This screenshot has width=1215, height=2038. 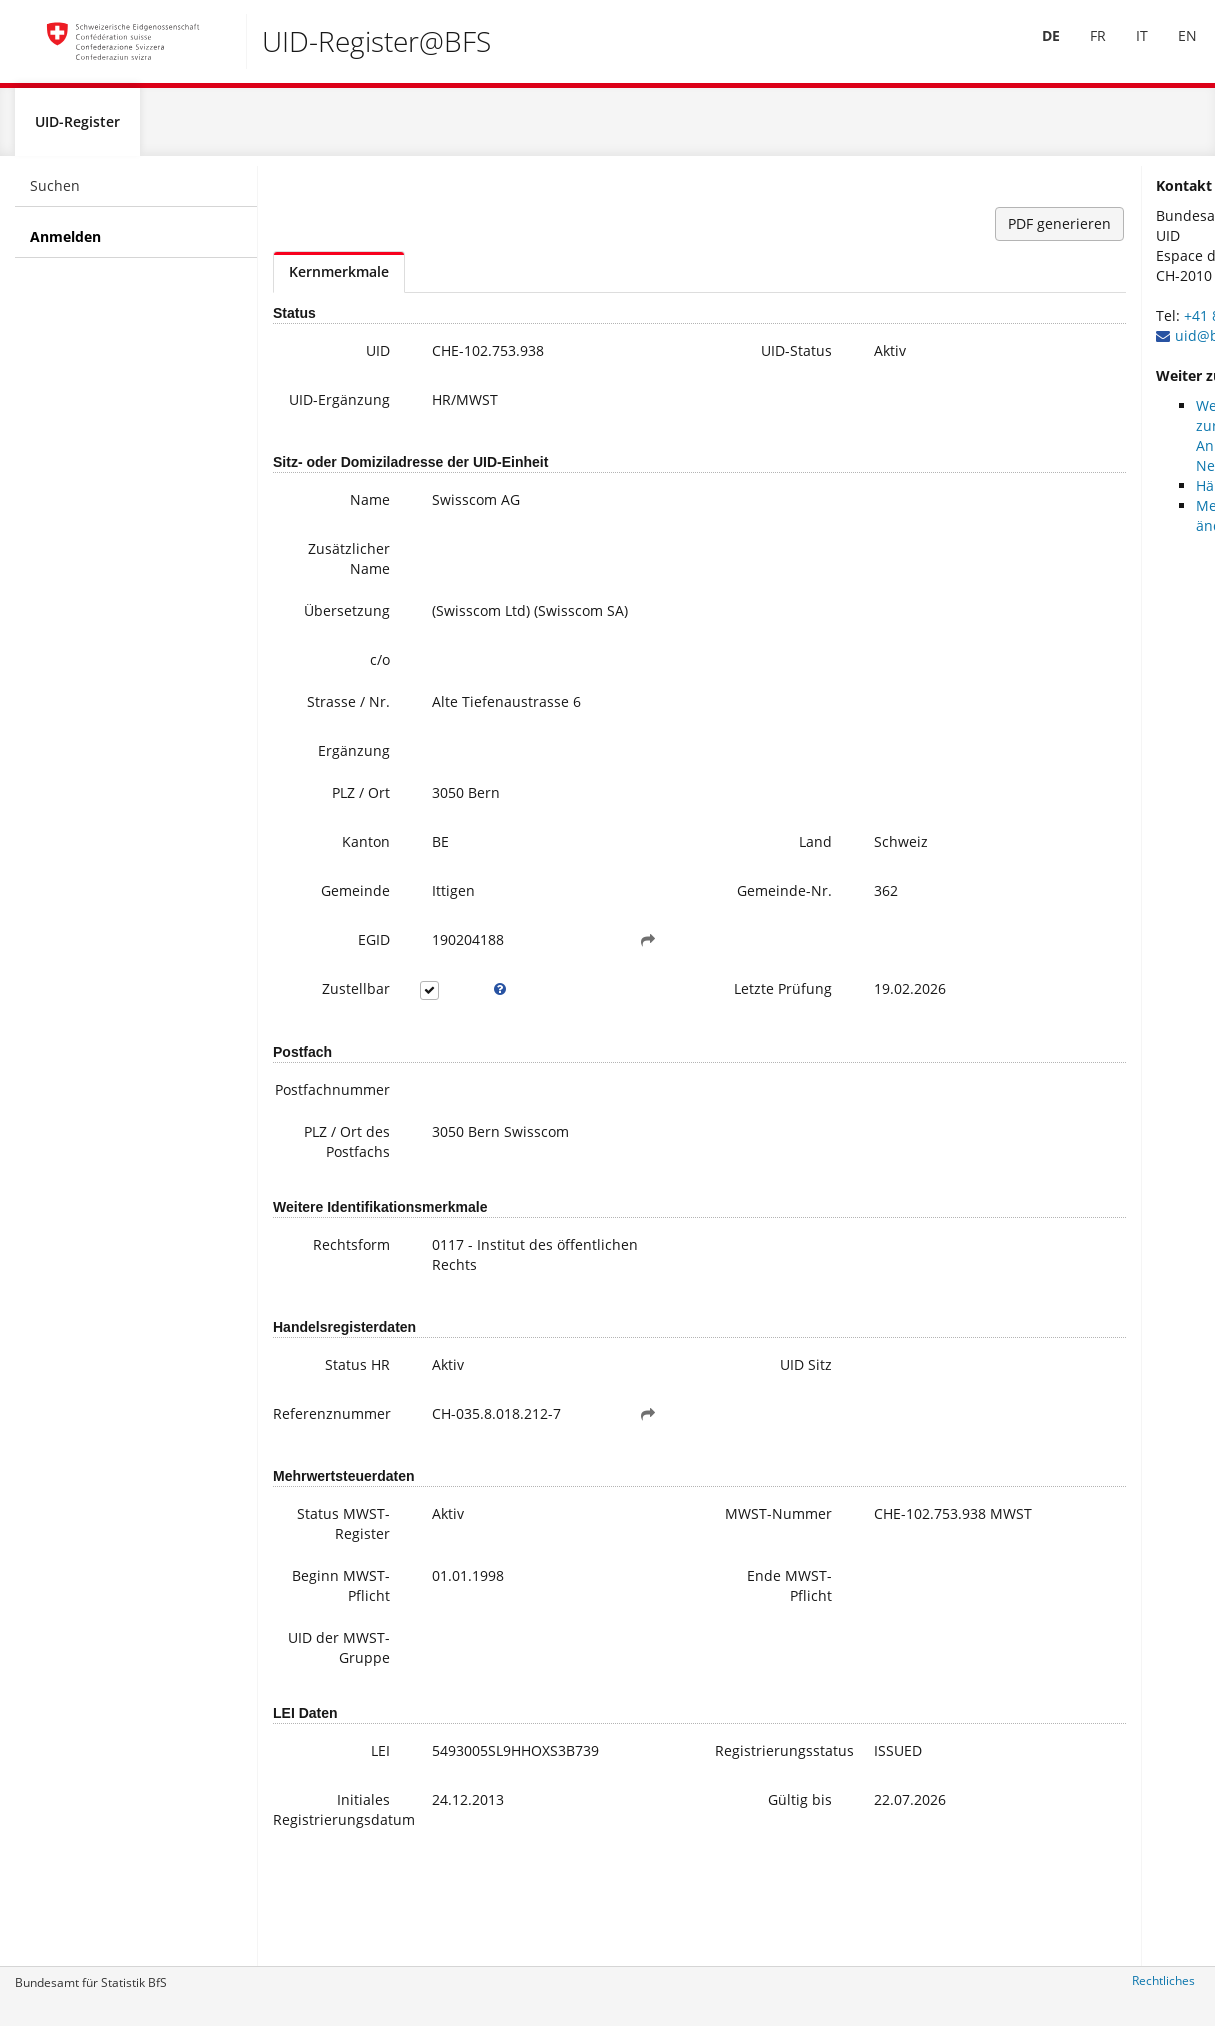 I want to click on UID-Ergänzung, so click(x=329, y=419).